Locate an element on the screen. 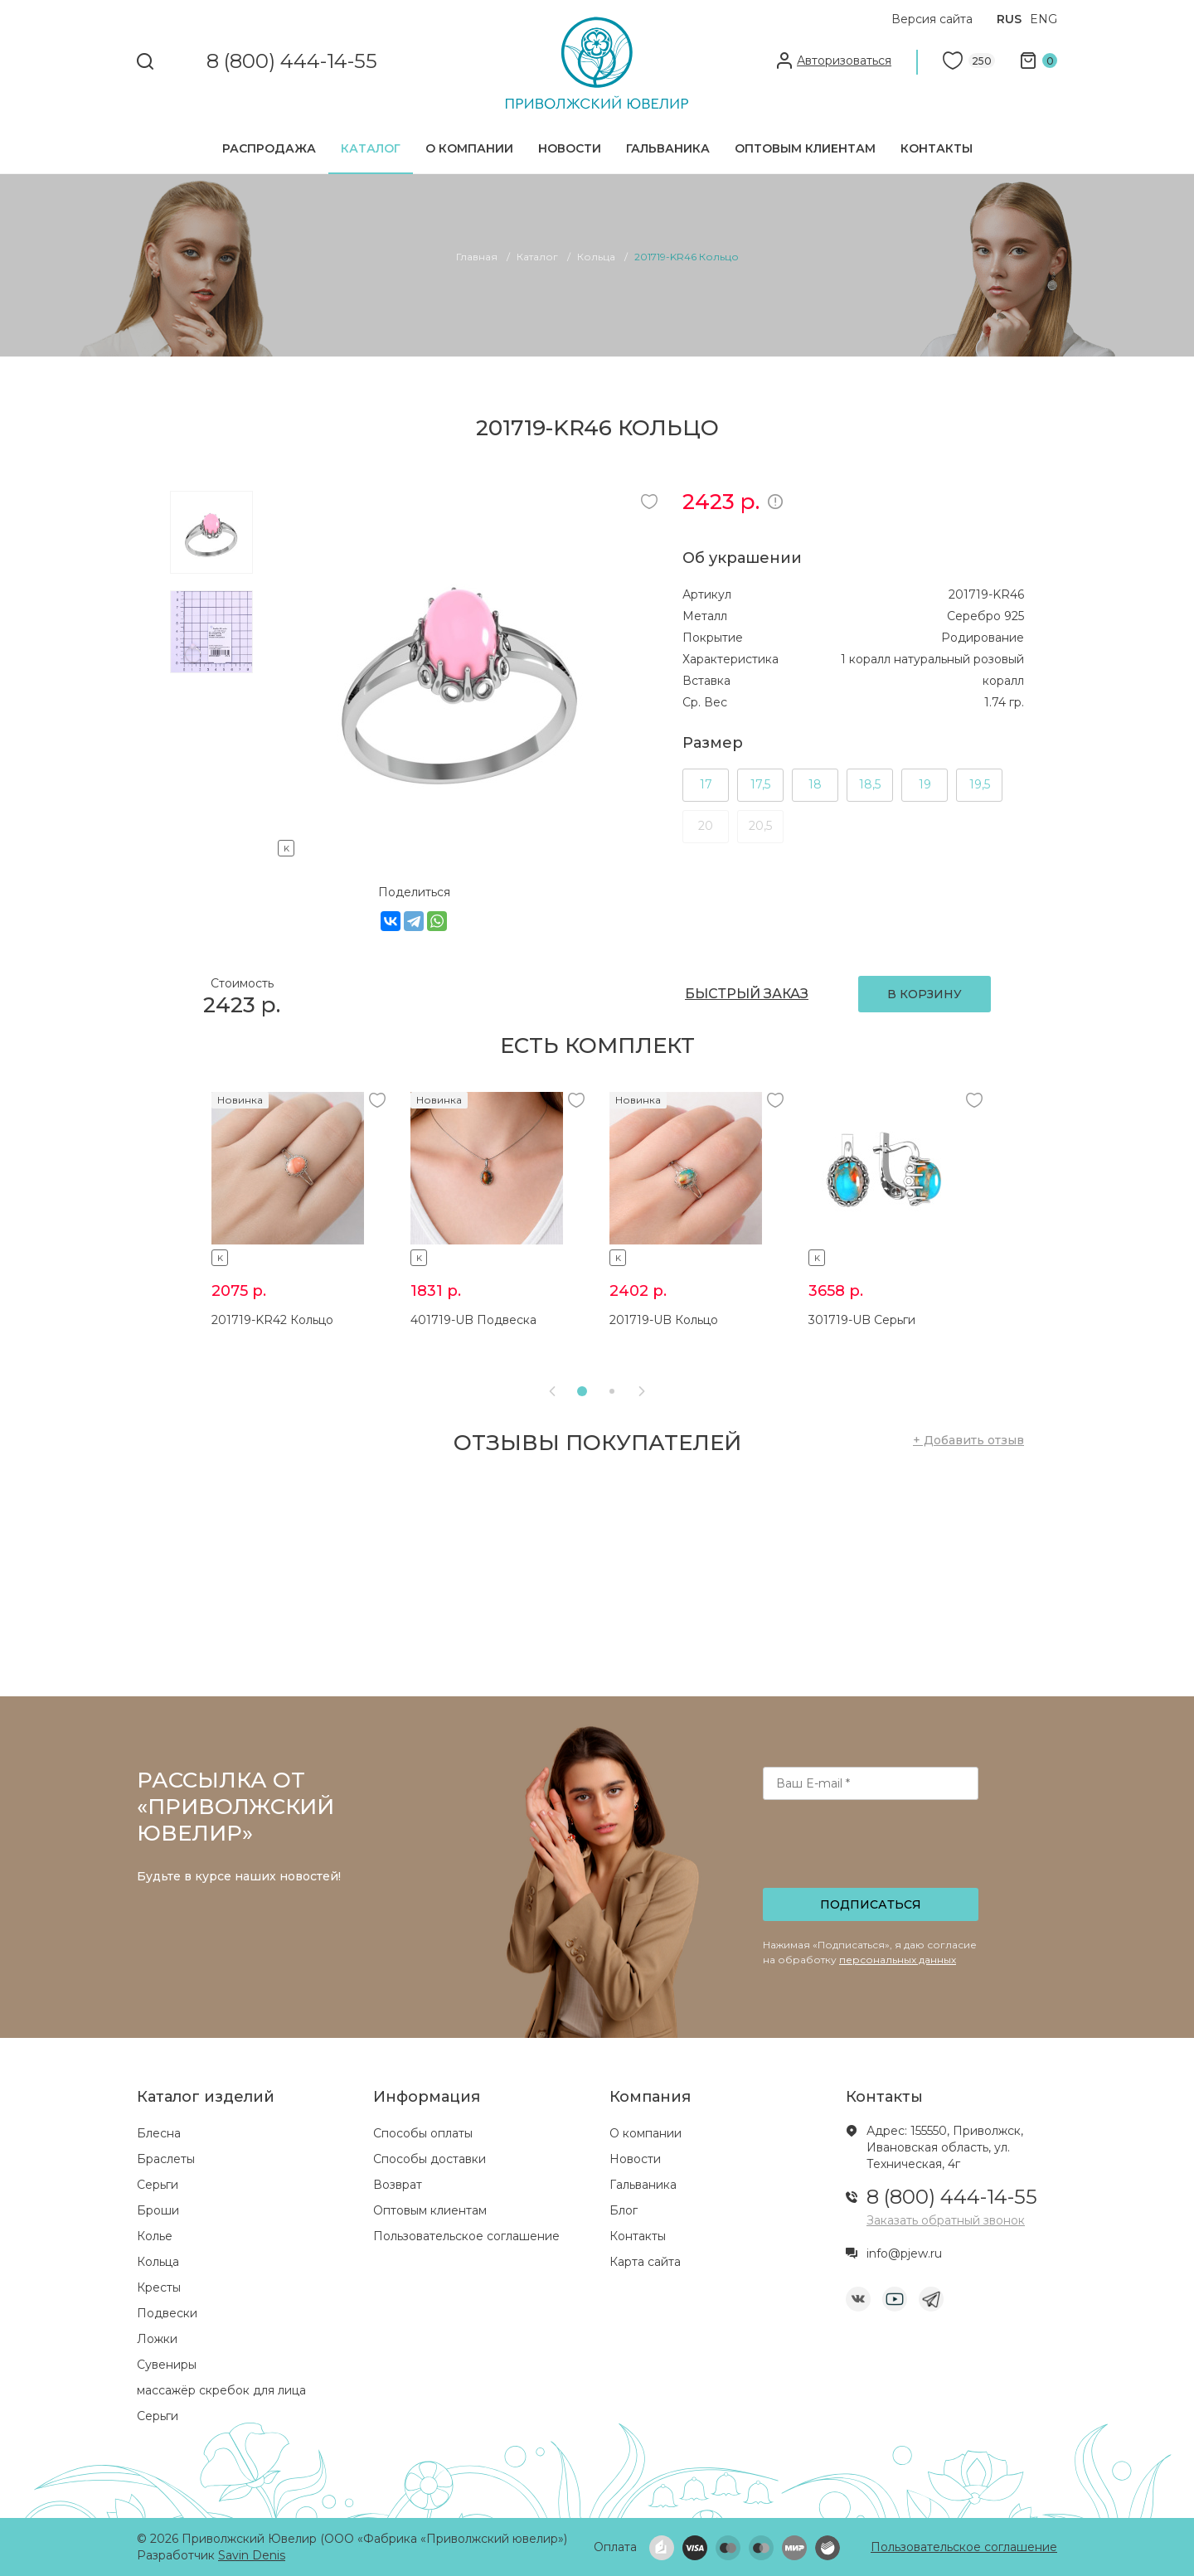  201719-KR42 Кольцо is located at coordinates (272, 1319).